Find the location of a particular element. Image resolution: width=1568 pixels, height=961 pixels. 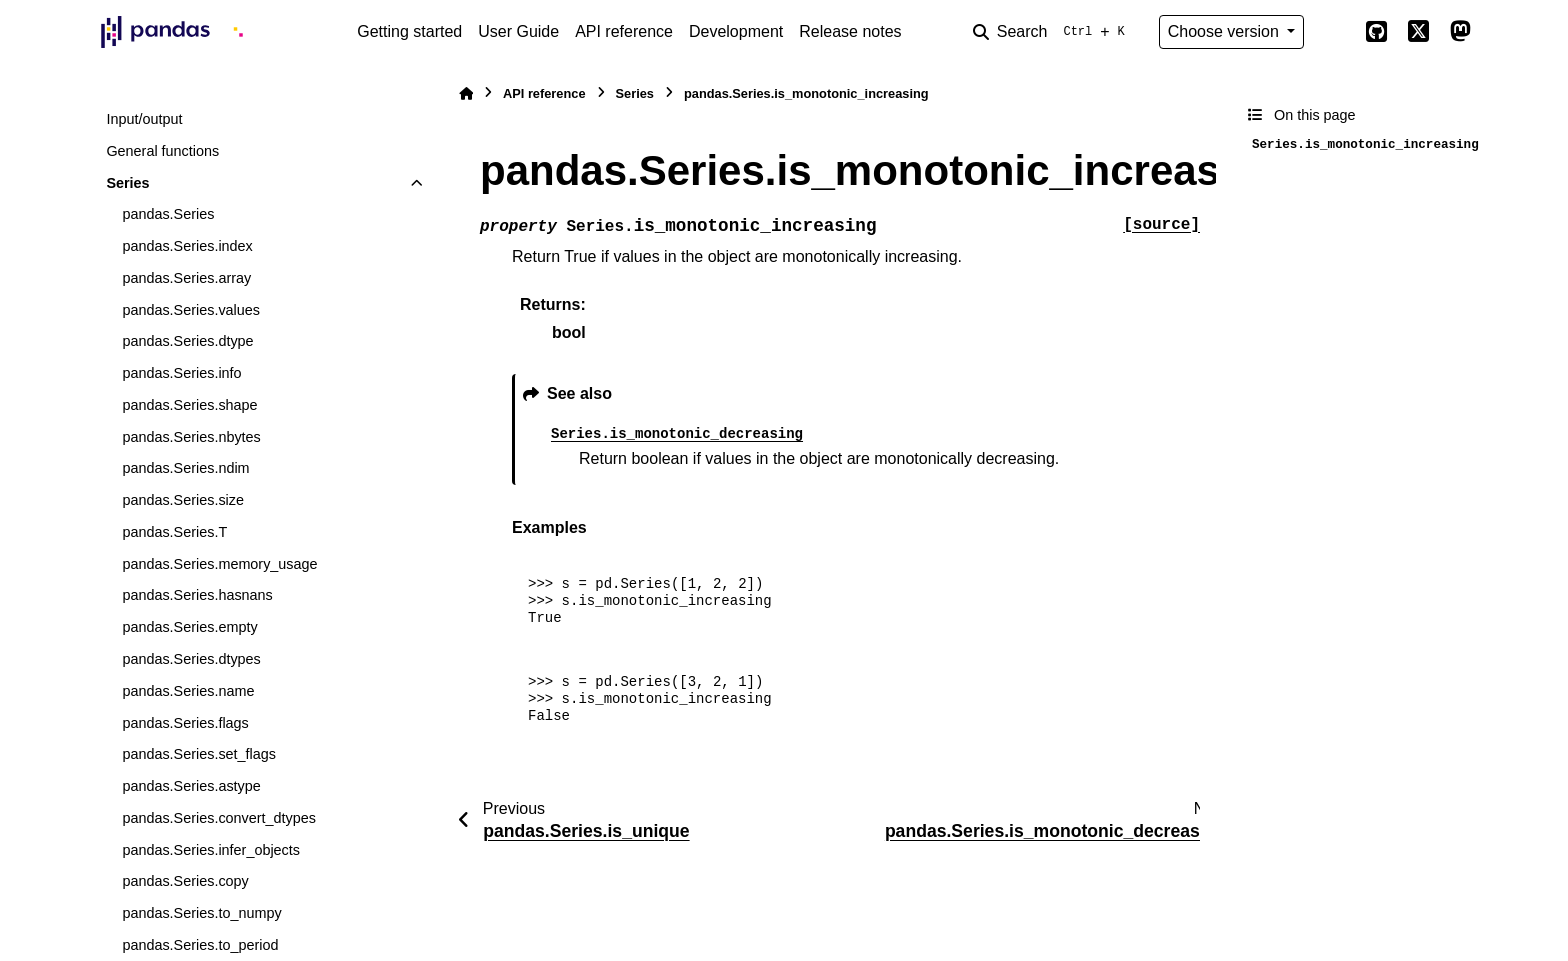

pandas.Series.values is located at coordinates (191, 310).